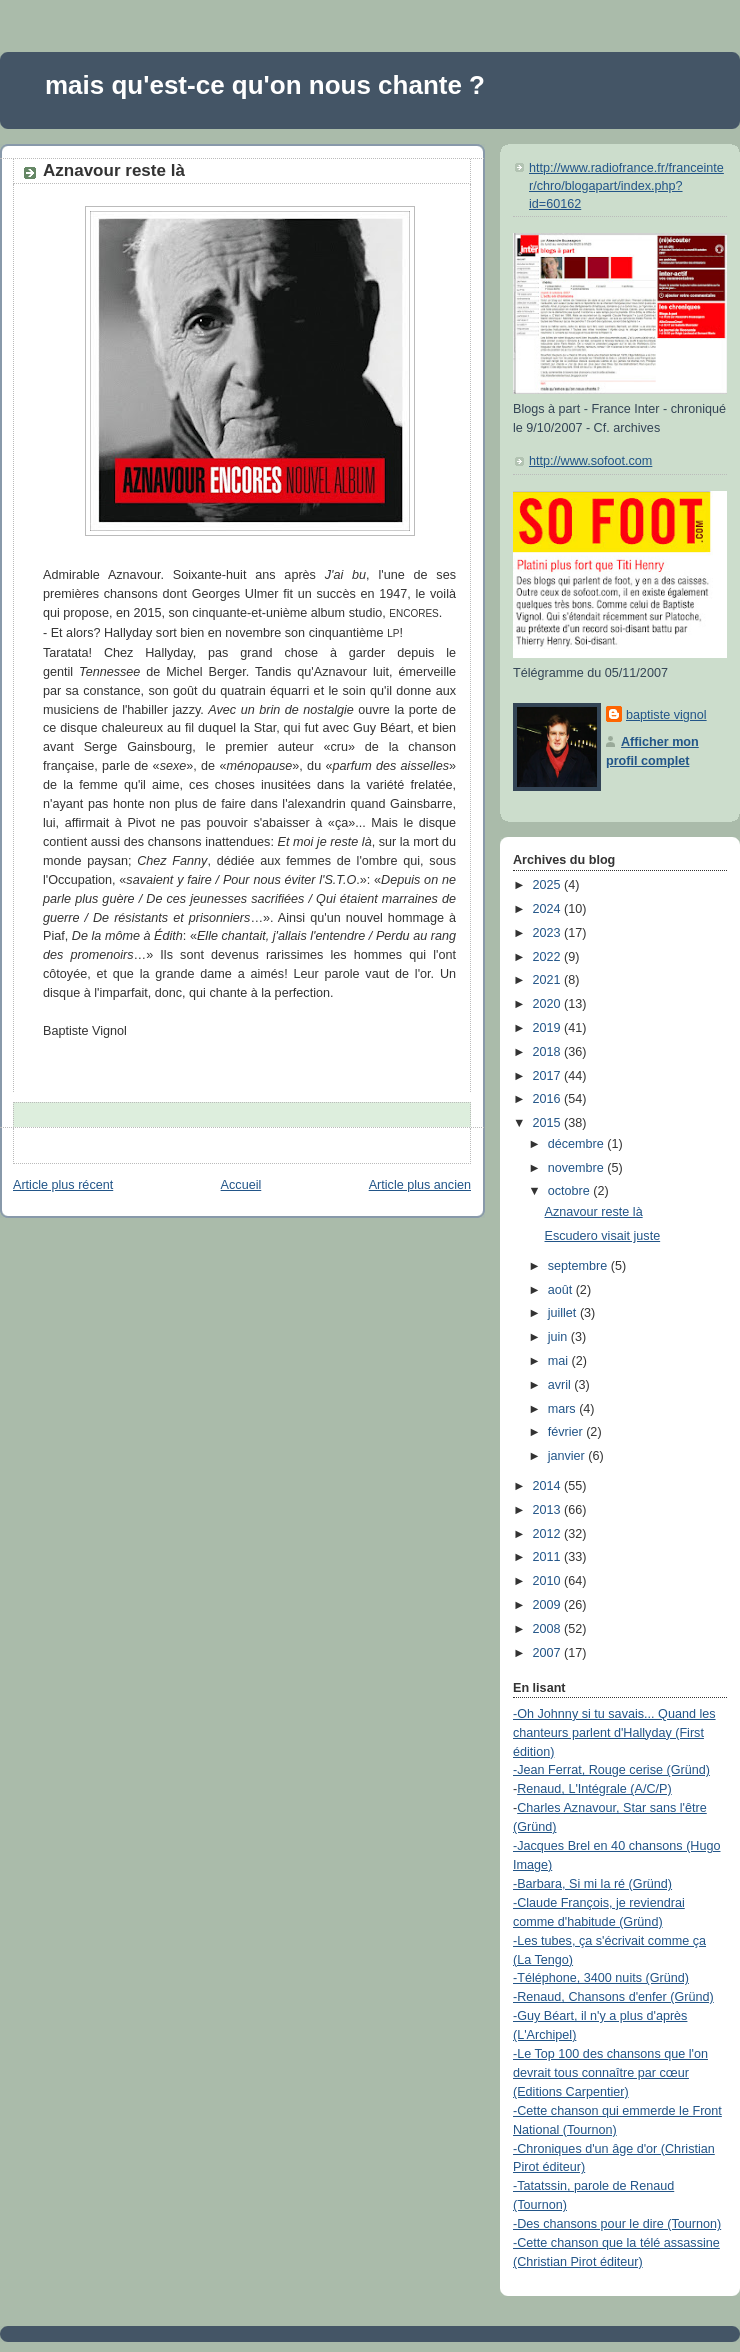  Describe the element at coordinates (549, 1028) in the screenshot. I see `2019` at that location.